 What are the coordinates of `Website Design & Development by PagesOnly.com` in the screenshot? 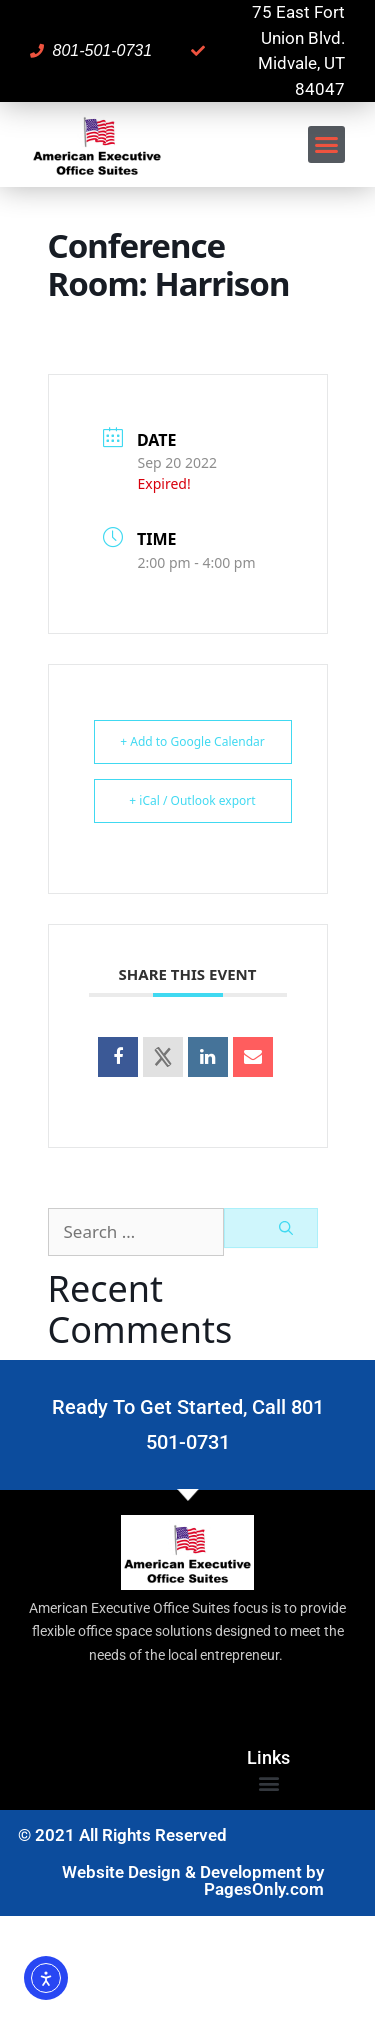 It's located at (193, 1880).